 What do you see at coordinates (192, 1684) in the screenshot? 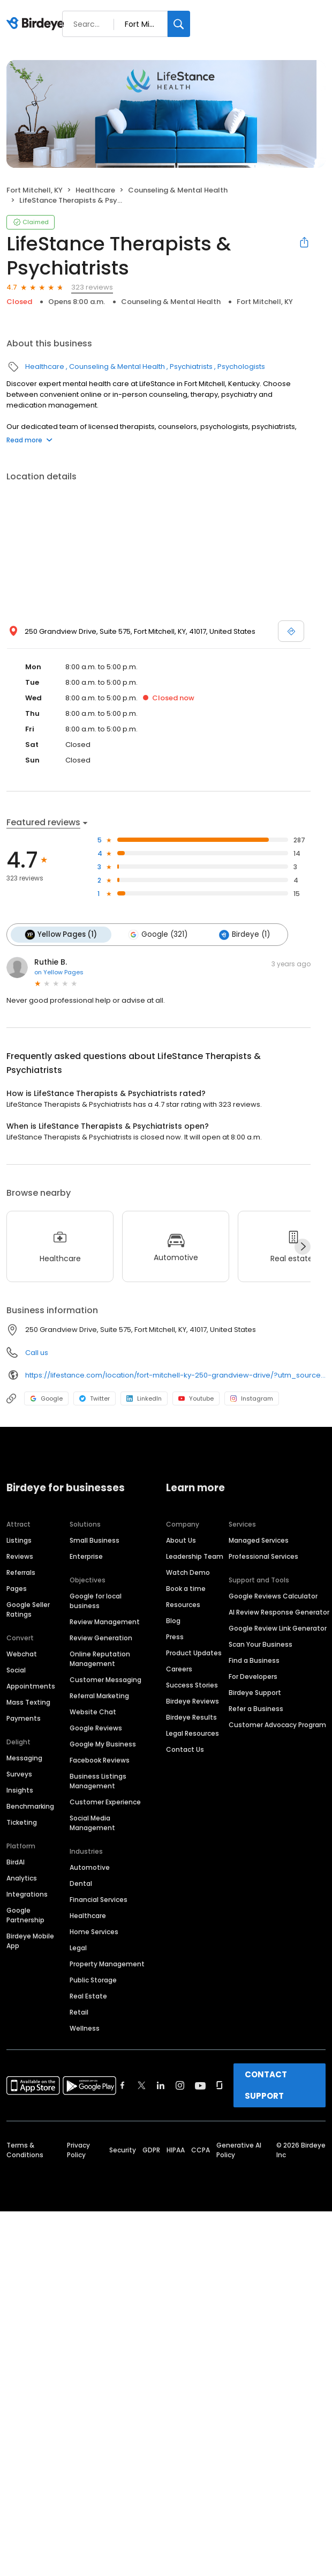
I see `Success Stories` at bounding box center [192, 1684].